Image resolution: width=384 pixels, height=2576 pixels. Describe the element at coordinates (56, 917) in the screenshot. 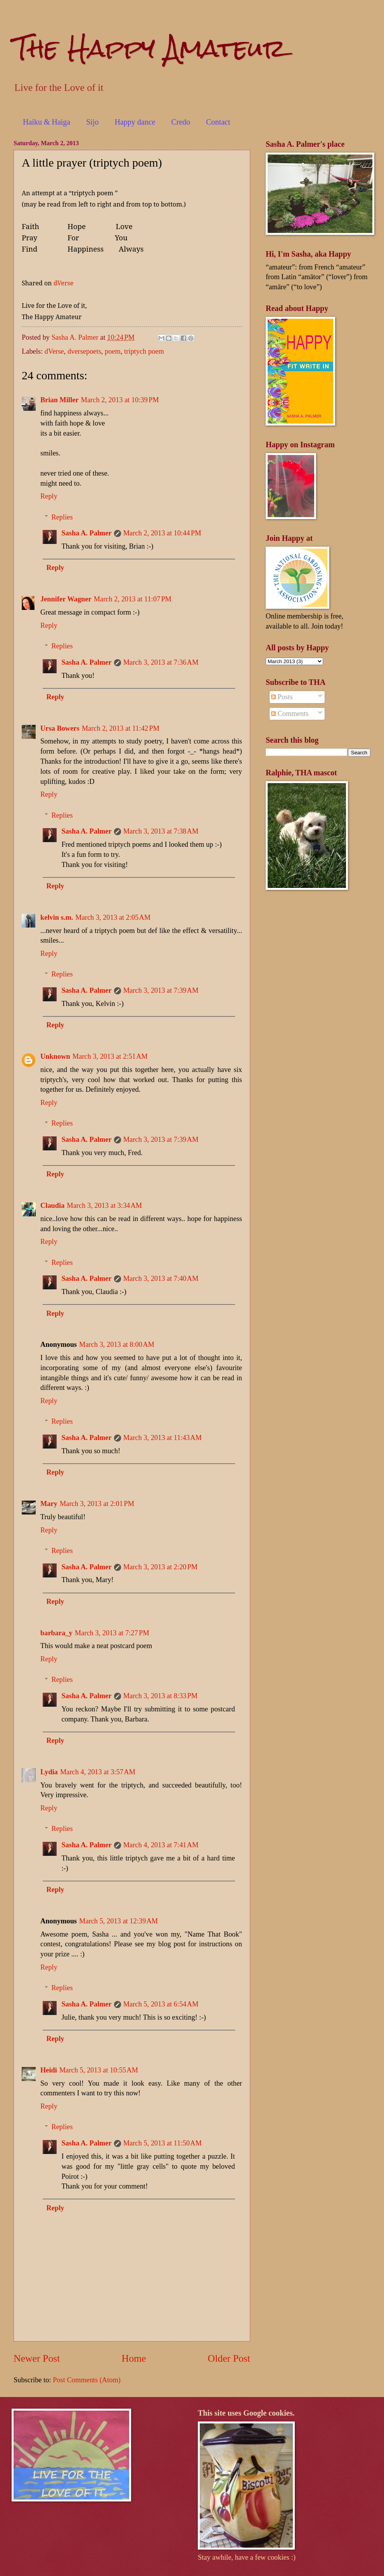

I see `kelvin s.m.` at that location.